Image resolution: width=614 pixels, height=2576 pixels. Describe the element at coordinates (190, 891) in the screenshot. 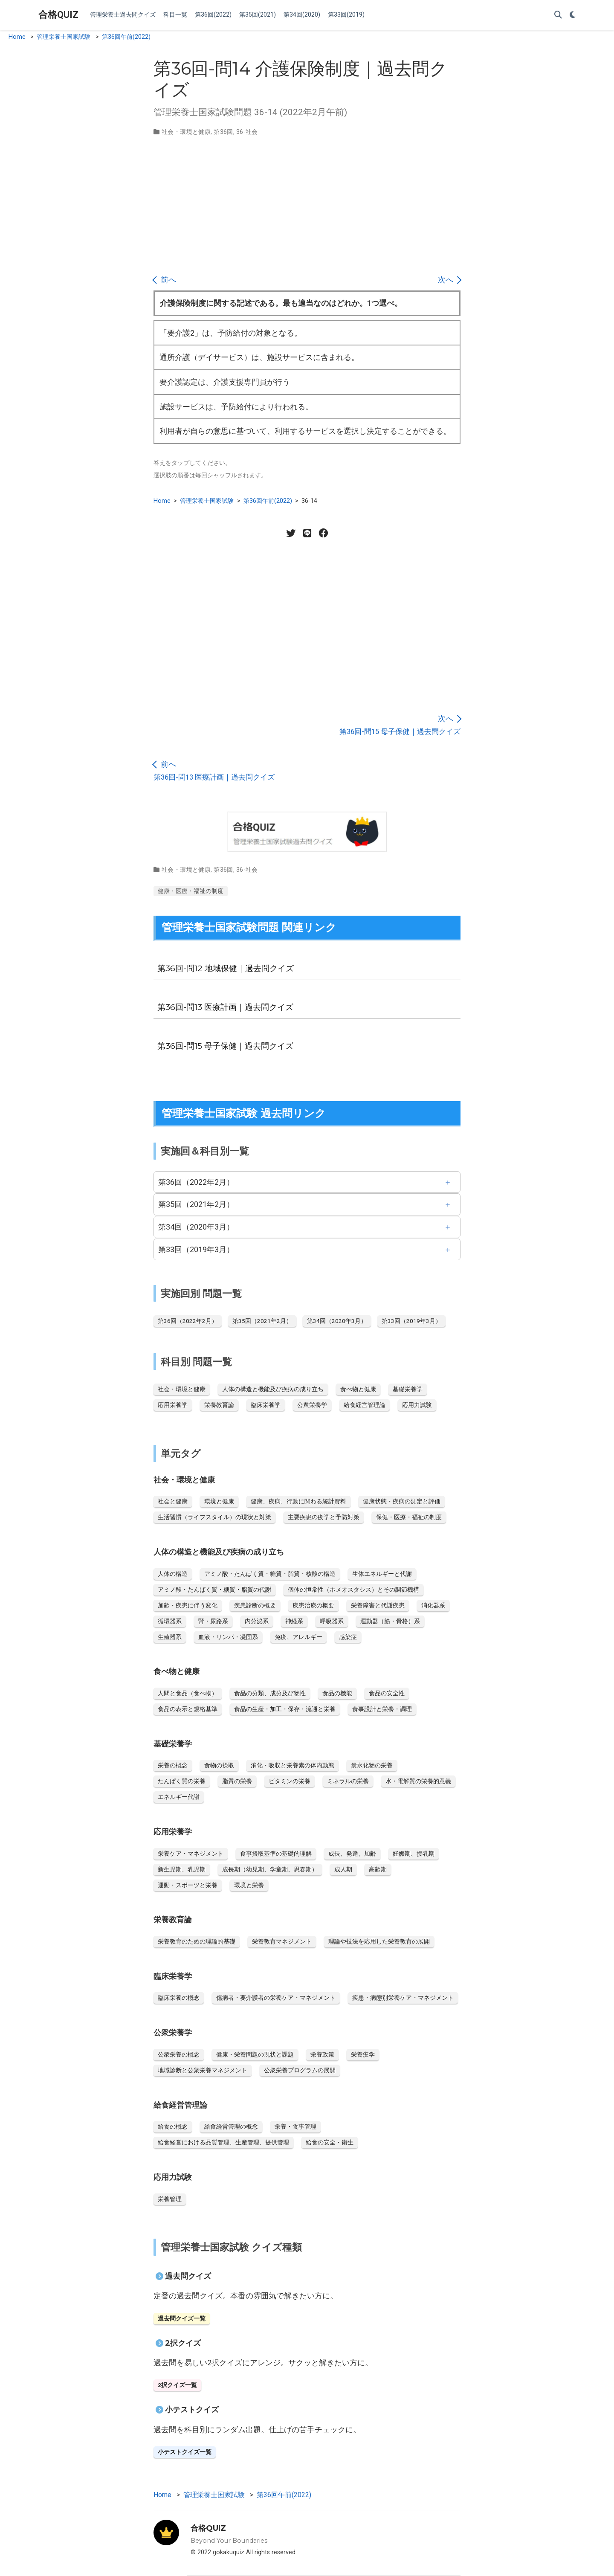

I see `健康・医療・福祉の制度` at that location.